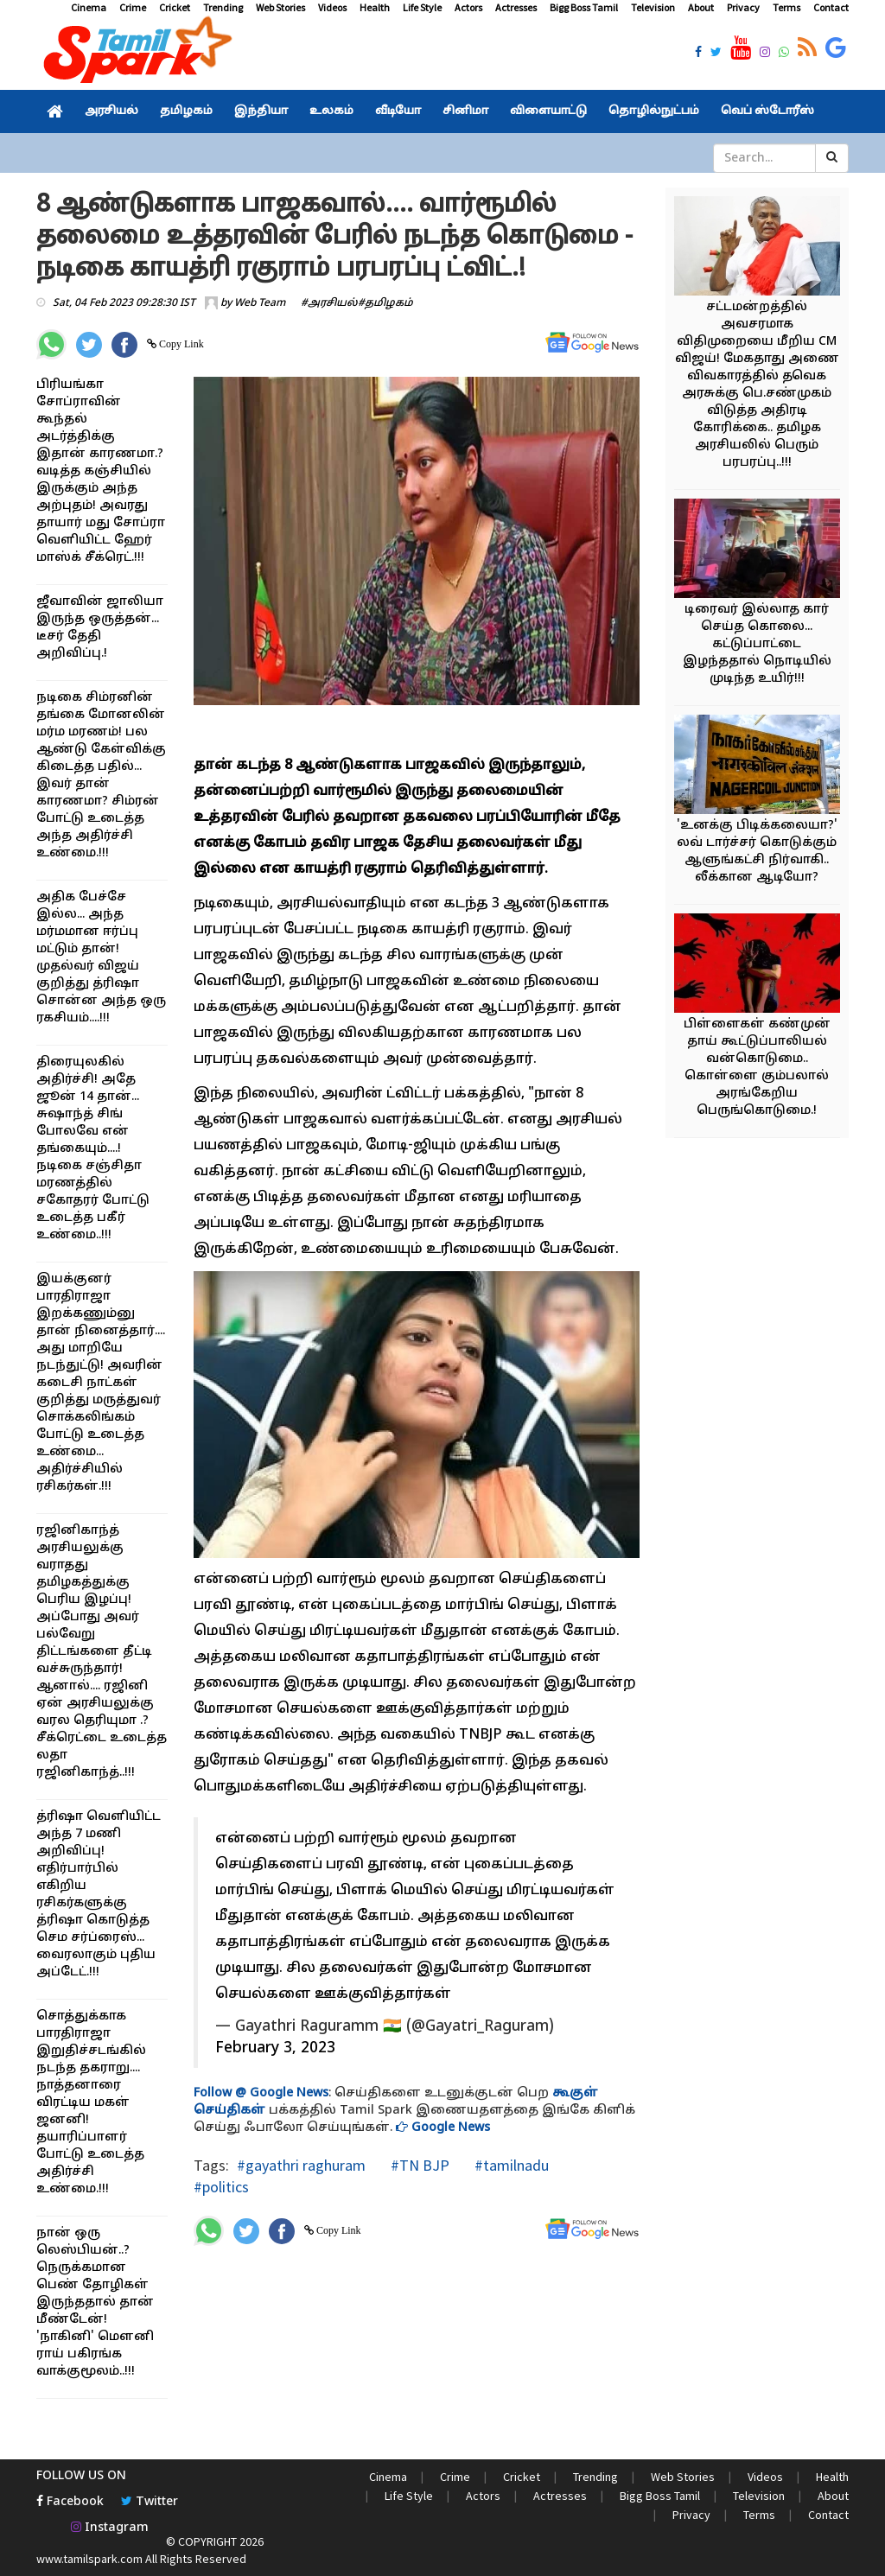 Image resolution: width=885 pixels, height=2576 pixels. What do you see at coordinates (422, 7) in the screenshot?
I see `Life Style` at bounding box center [422, 7].